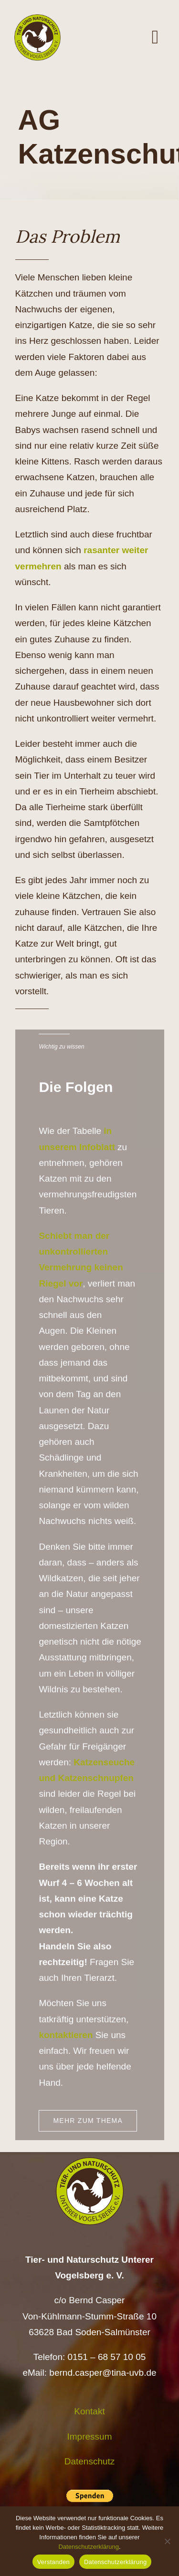  I want to click on [Nein], so click(167, 2541).